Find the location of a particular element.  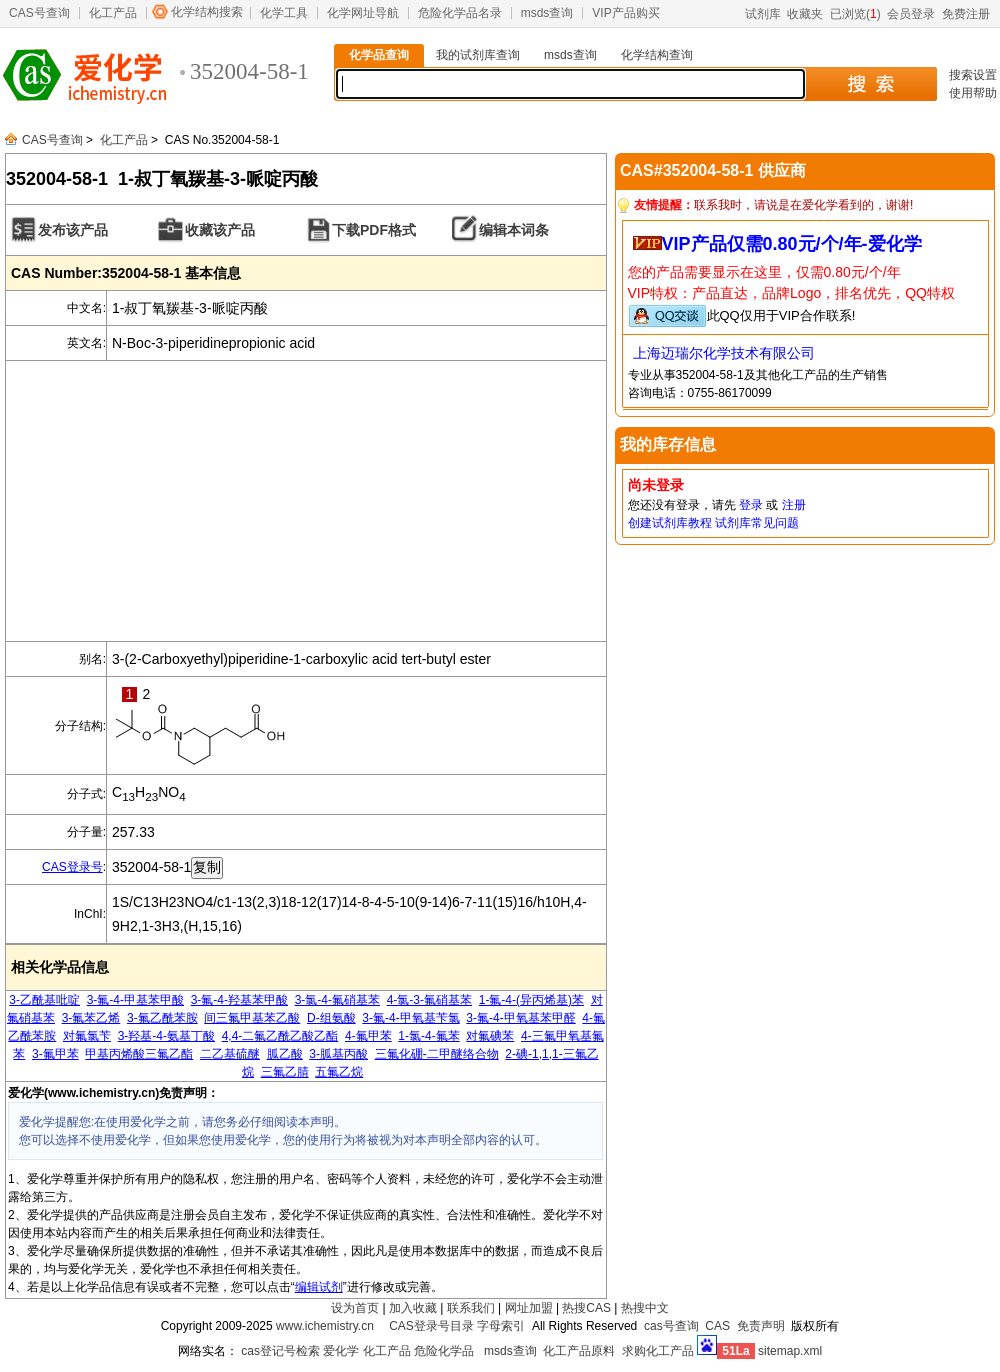

胍乙酸 is located at coordinates (285, 1054).